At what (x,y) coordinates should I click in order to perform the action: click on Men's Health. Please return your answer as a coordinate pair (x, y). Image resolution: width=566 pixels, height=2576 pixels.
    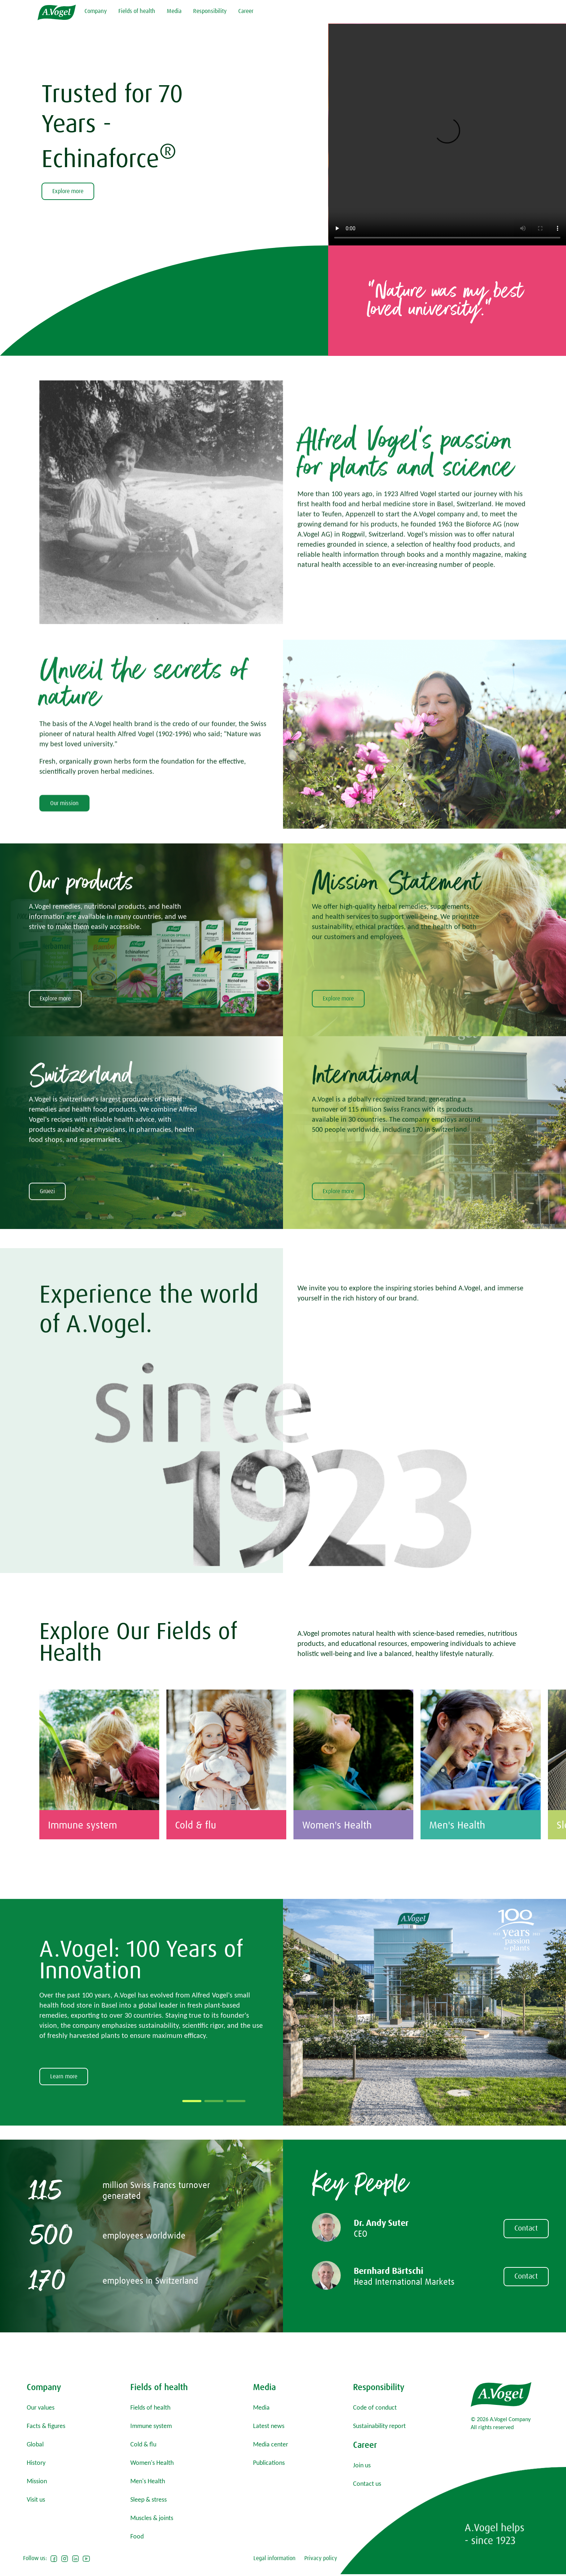
    Looking at the image, I should click on (147, 2481).